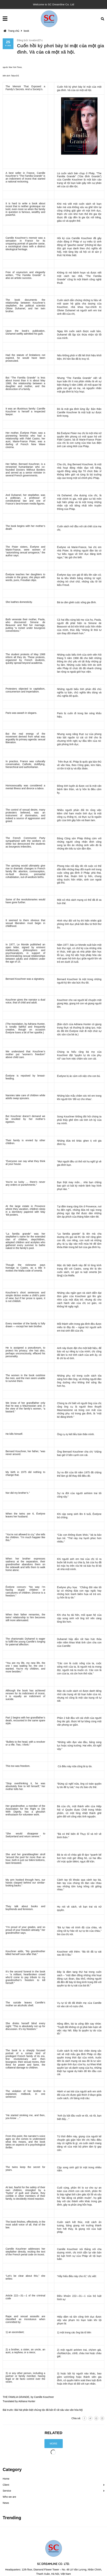 The width and height of the screenshot is (107, 2576). I want to click on More, so click(53, 2443).